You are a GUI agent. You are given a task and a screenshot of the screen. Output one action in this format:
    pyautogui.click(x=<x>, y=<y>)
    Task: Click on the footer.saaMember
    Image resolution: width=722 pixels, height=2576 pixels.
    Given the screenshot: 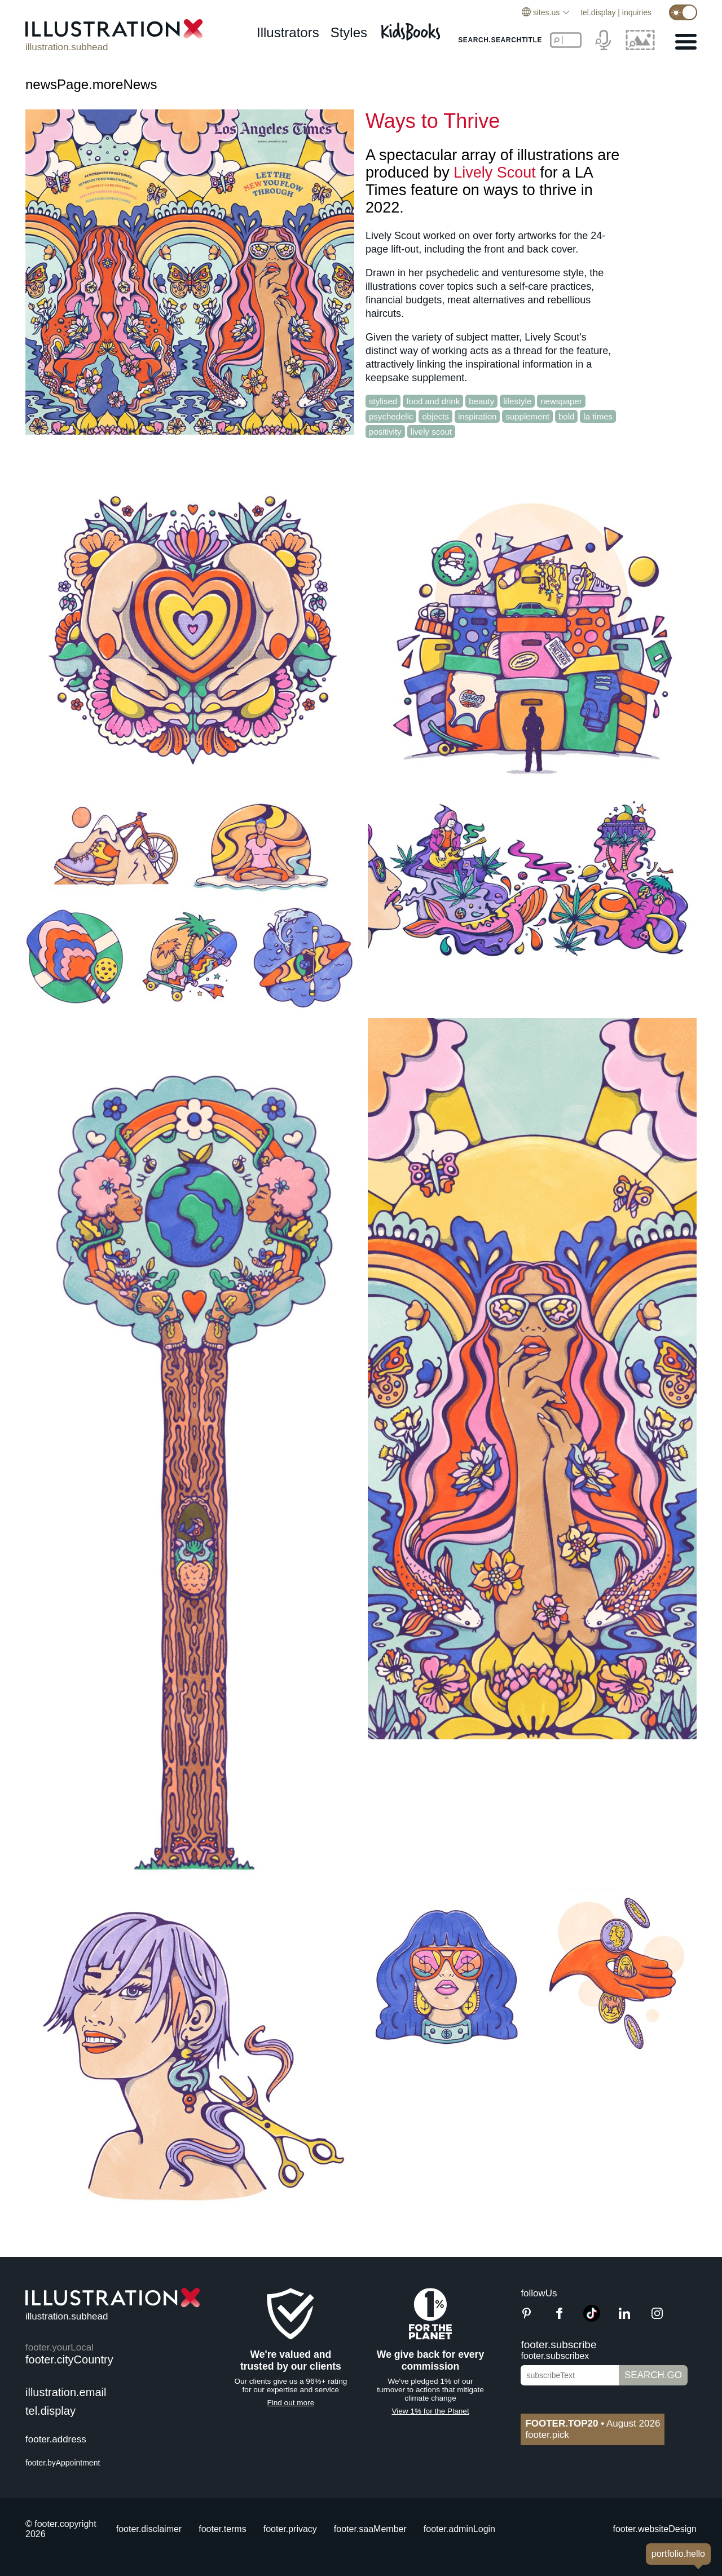 What is the action you would take?
    pyautogui.click(x=370, y=2529)
    